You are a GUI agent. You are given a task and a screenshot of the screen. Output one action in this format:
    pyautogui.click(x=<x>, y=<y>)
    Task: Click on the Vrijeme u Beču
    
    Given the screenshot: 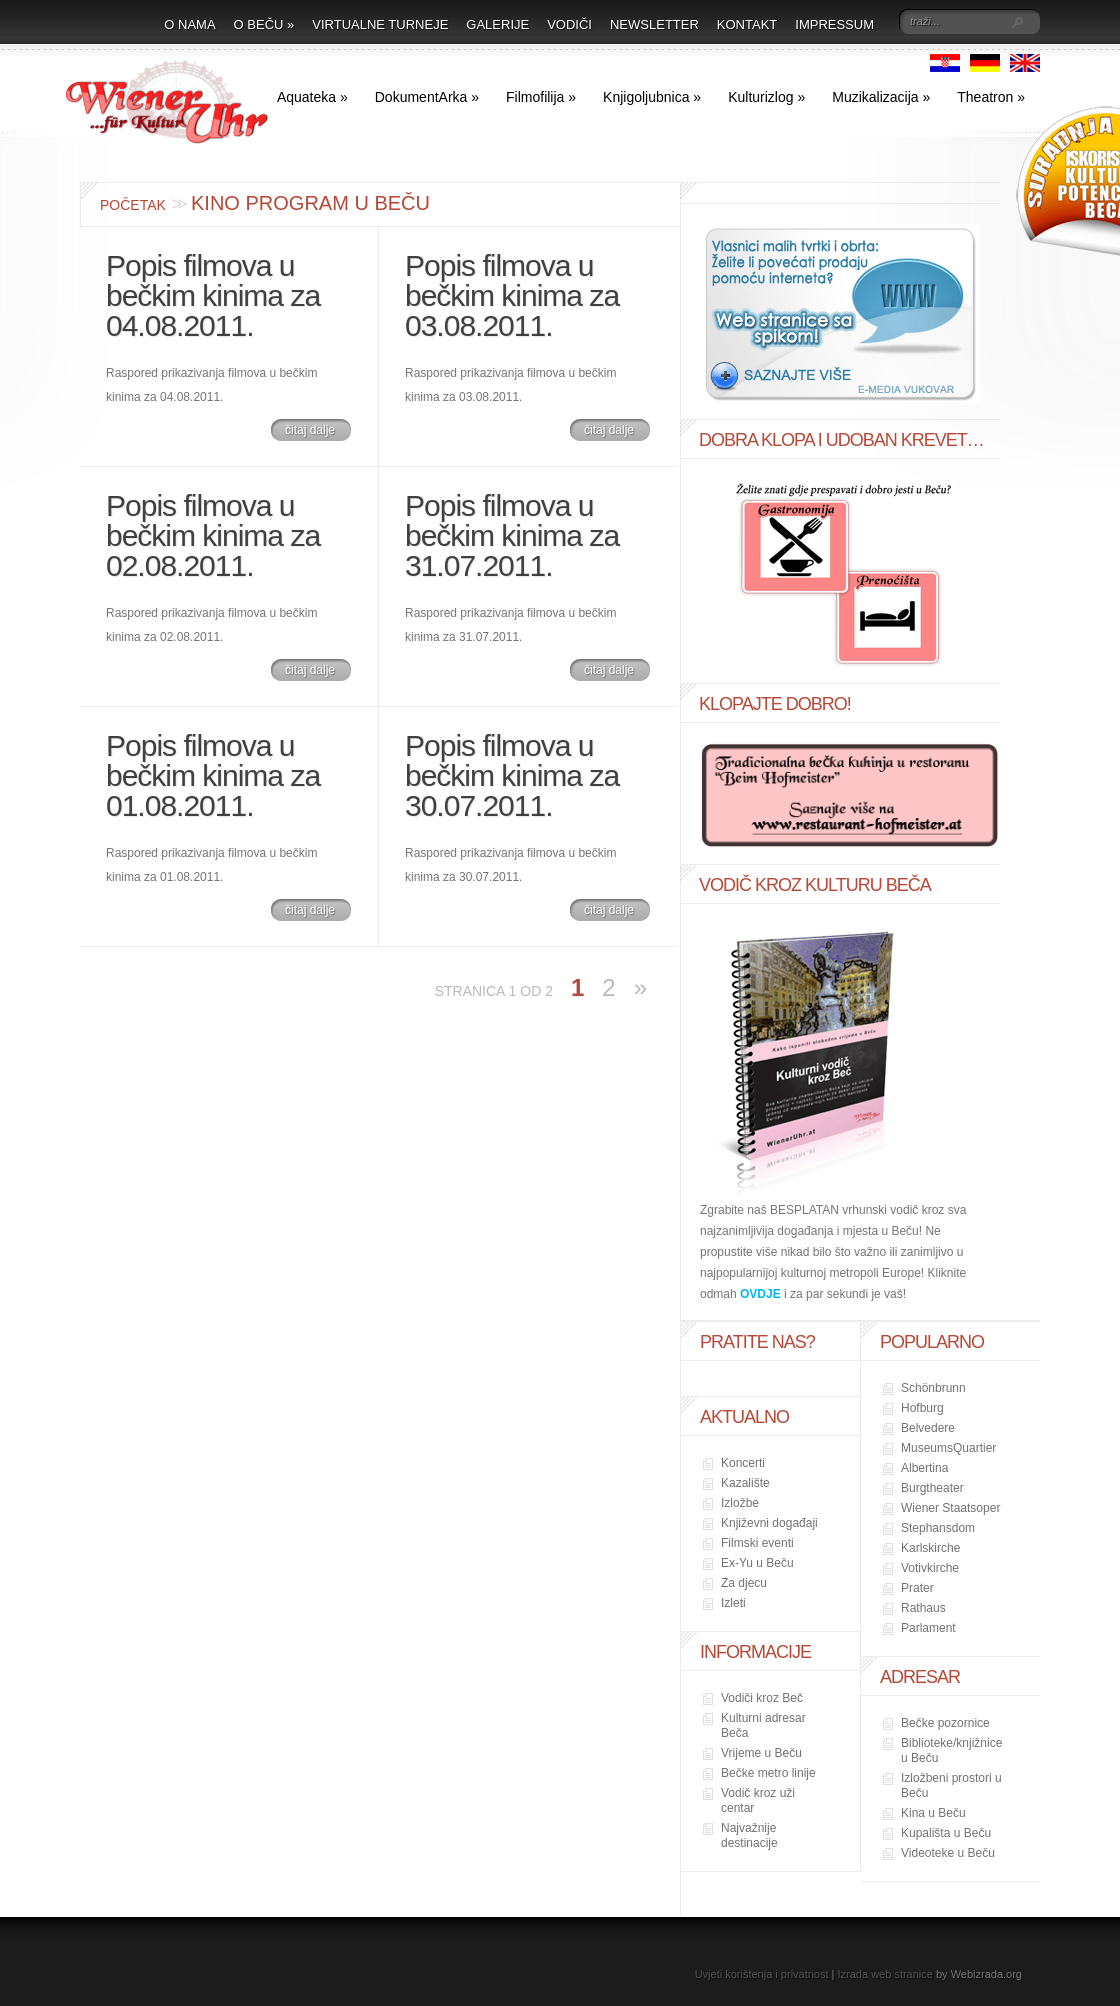 What is the action you would take?
    pyautogui.click(x=761, y=1753)
    